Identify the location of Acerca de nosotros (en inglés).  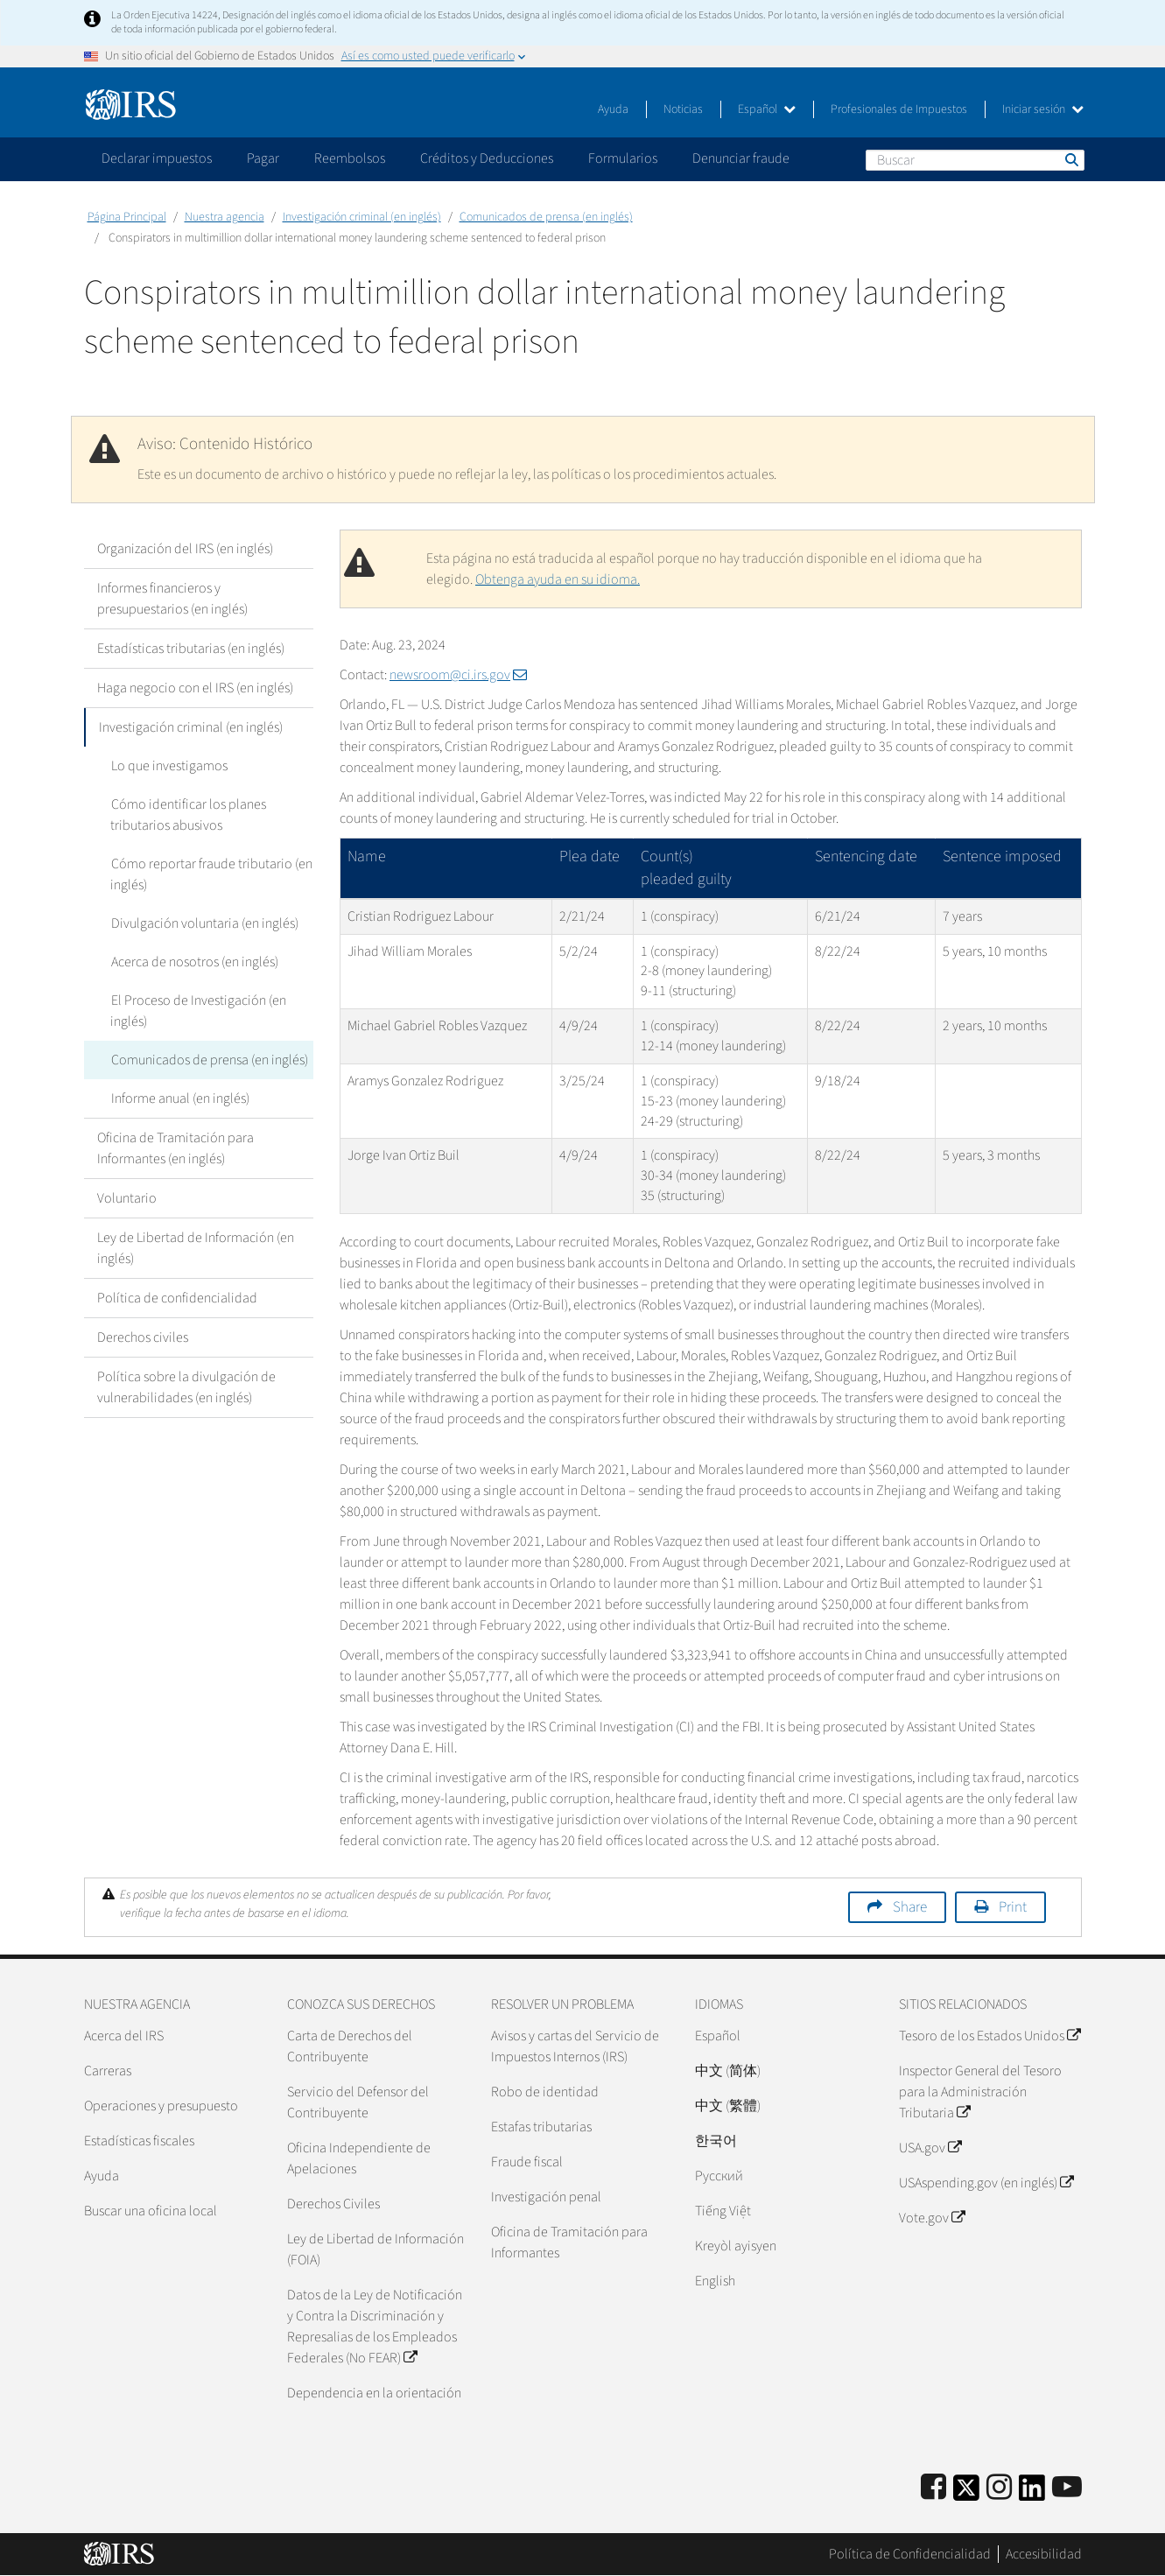
(193, 962).